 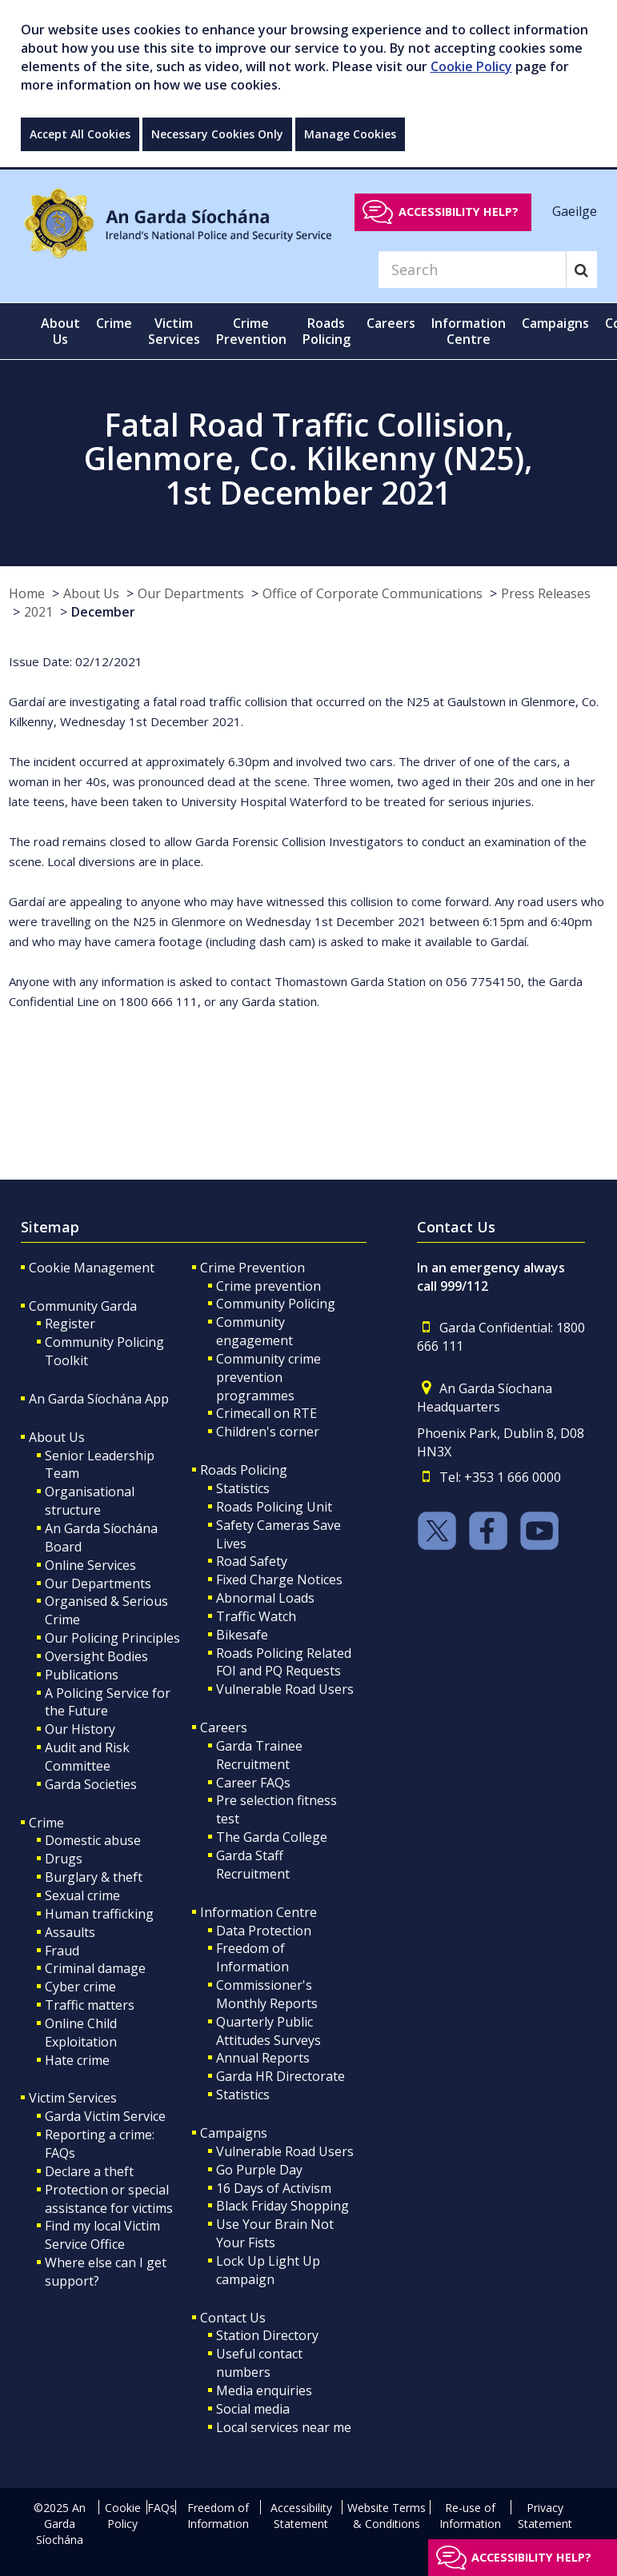 What do you see at coordinates (268, 2270) in the screenshot?
I see `Lock Up Light Up campaign` at bounding box center [268, 2270].